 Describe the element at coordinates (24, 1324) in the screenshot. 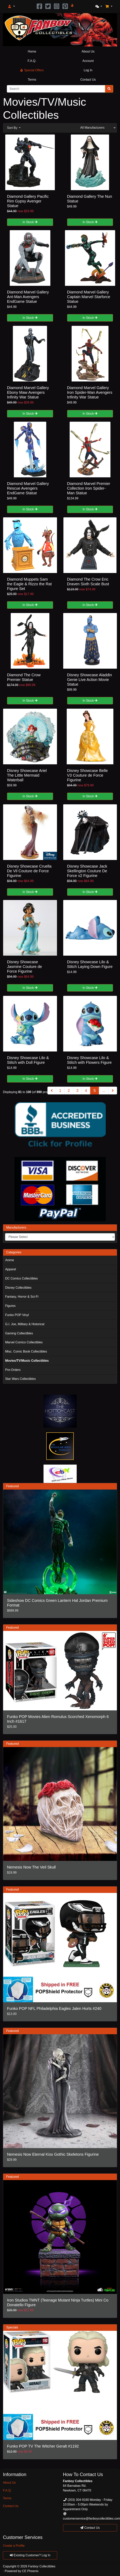

I see `G.I. Joe, Military & Historical` at that location.